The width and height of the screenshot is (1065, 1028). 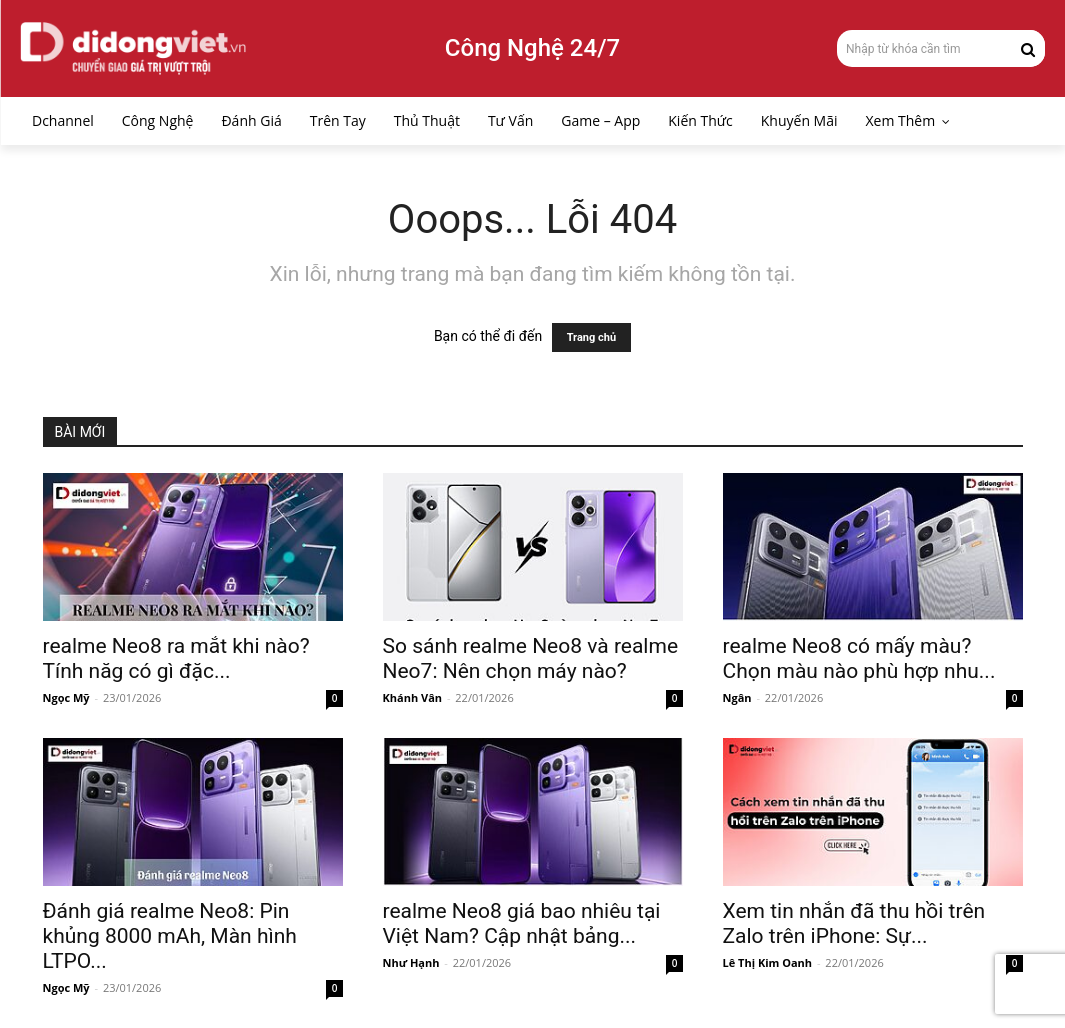 I want to click on Lê Thị Kim Oanh, so click(x=768, y=962).